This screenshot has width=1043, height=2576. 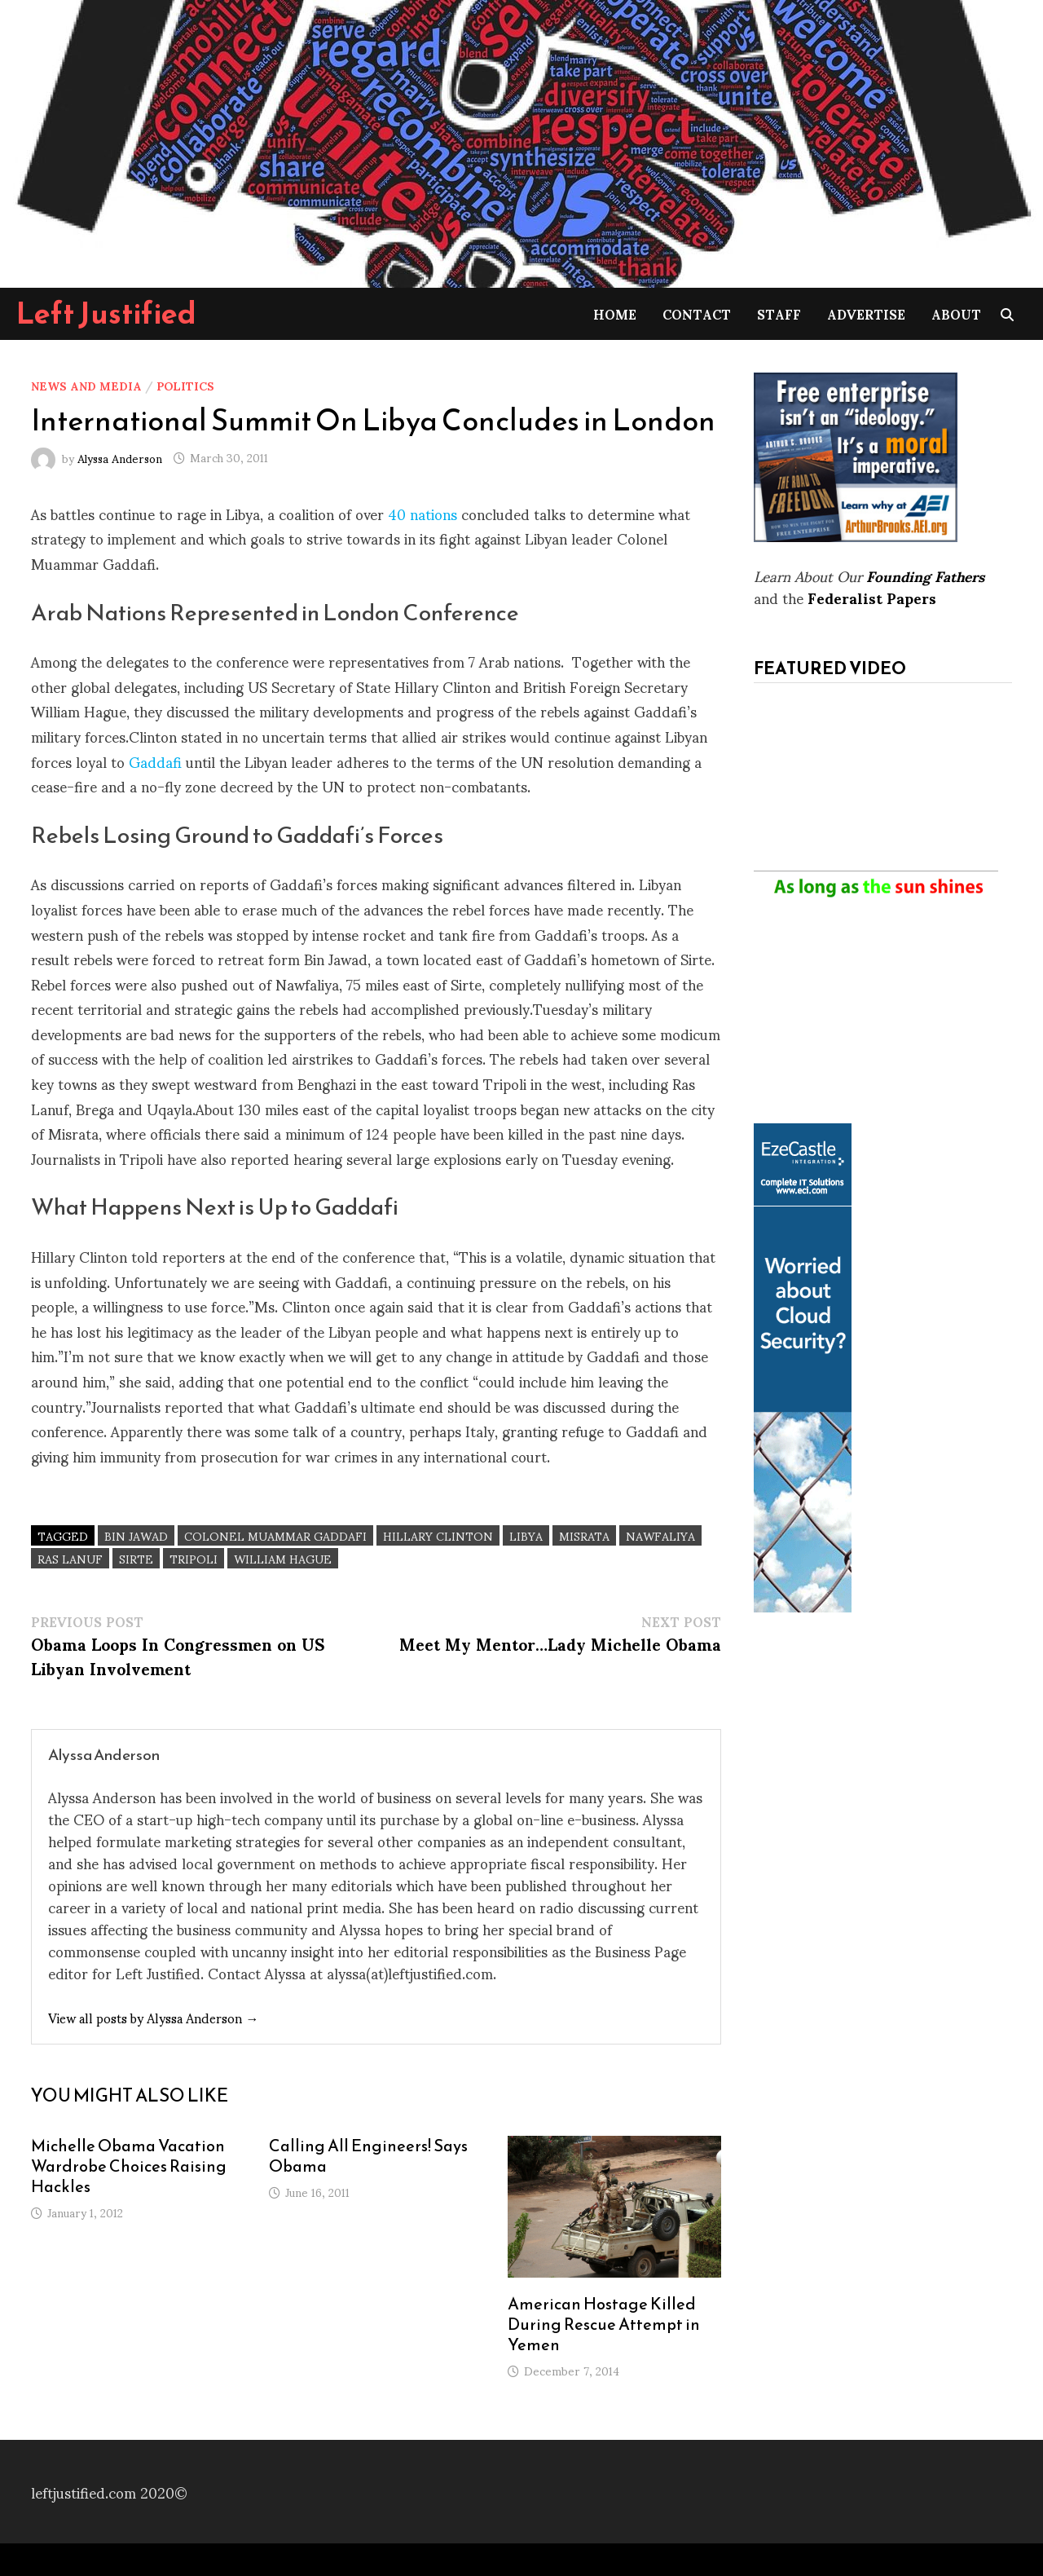 What do you see at coordinates (779, 313) in the screenshot?
I see `Staff` at bounding box center [779, 313].